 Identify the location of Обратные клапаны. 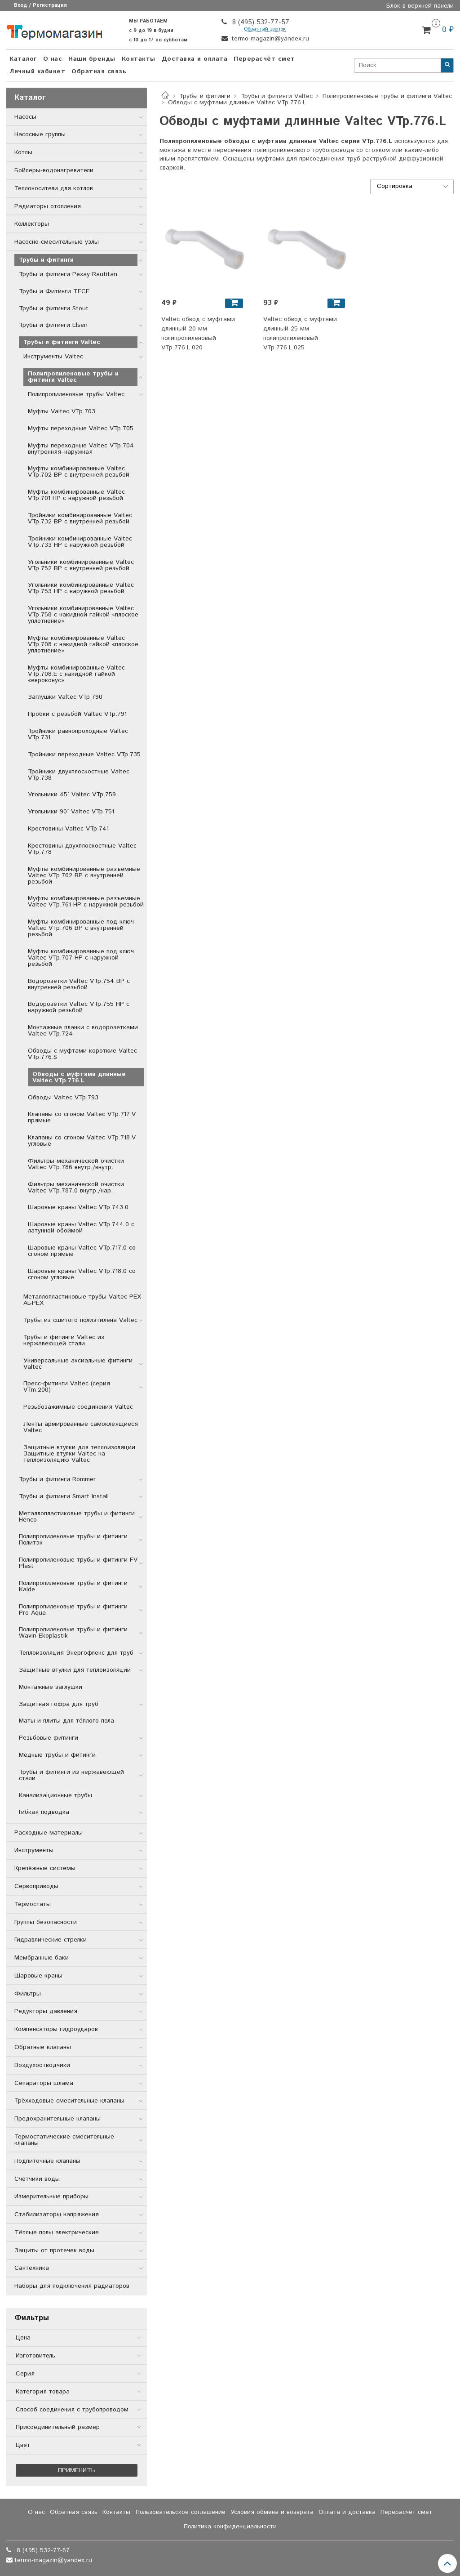
(42, 2047).